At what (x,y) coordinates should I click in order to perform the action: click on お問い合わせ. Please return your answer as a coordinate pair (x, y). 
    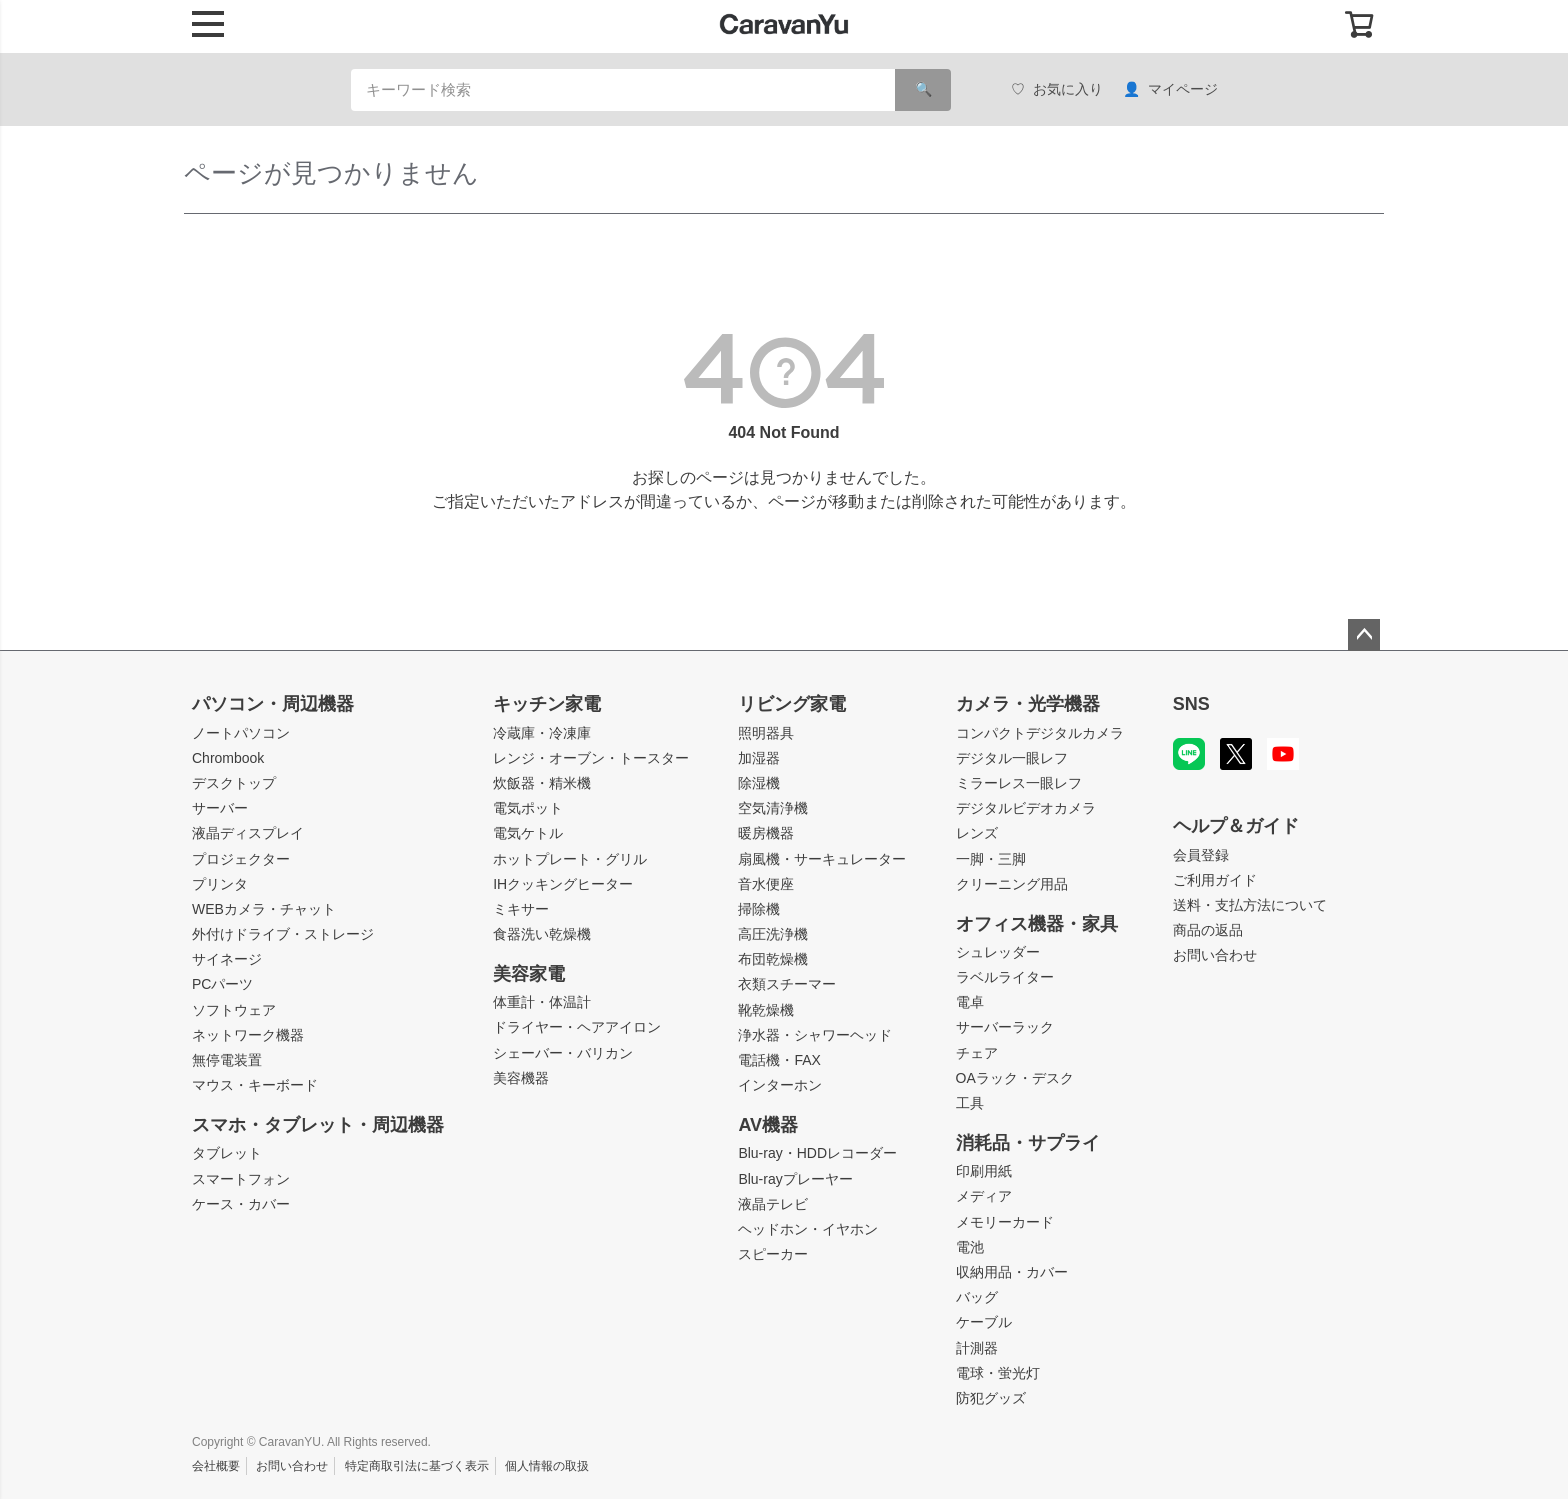
    Looking at the image, I should click on (1215, 955).